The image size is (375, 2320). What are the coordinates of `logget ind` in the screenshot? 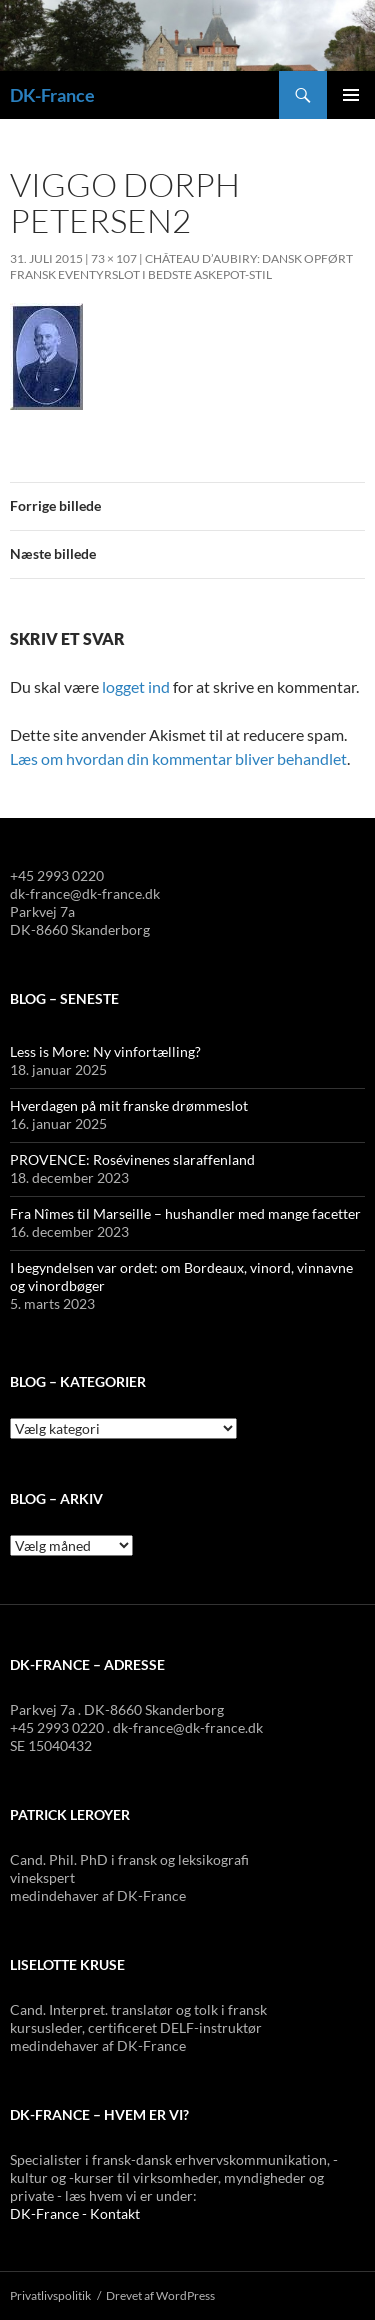 It's located at (136, 686).